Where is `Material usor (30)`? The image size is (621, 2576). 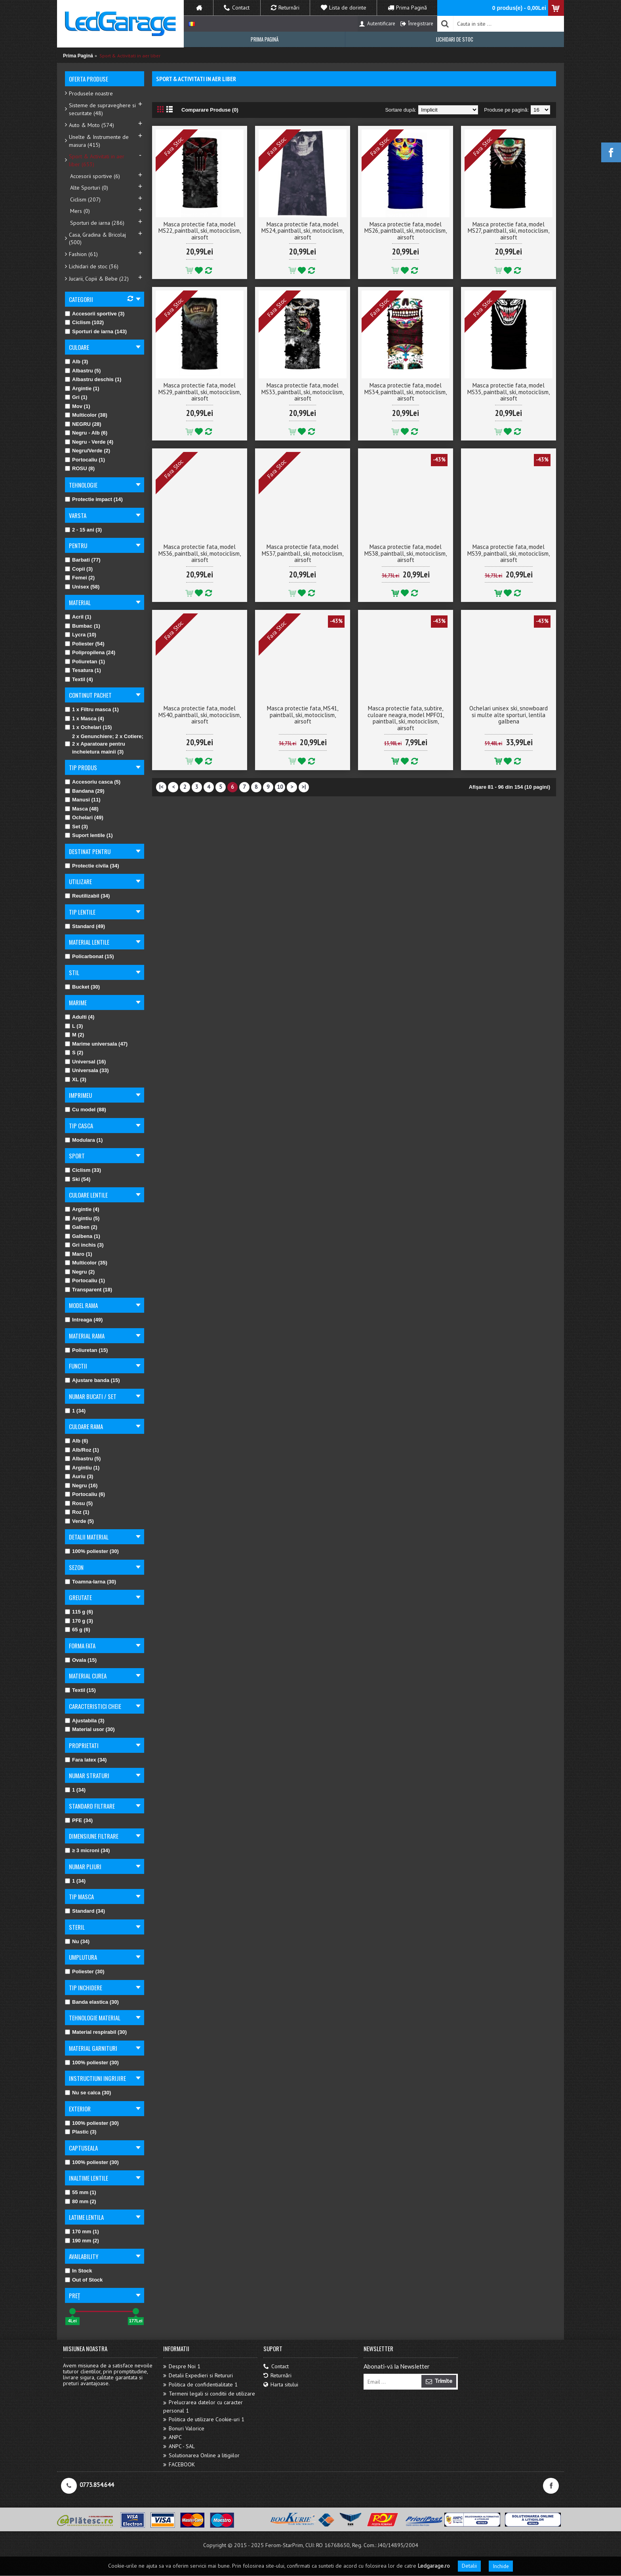 Material usor (30) is located at coordinates (90, 1729).